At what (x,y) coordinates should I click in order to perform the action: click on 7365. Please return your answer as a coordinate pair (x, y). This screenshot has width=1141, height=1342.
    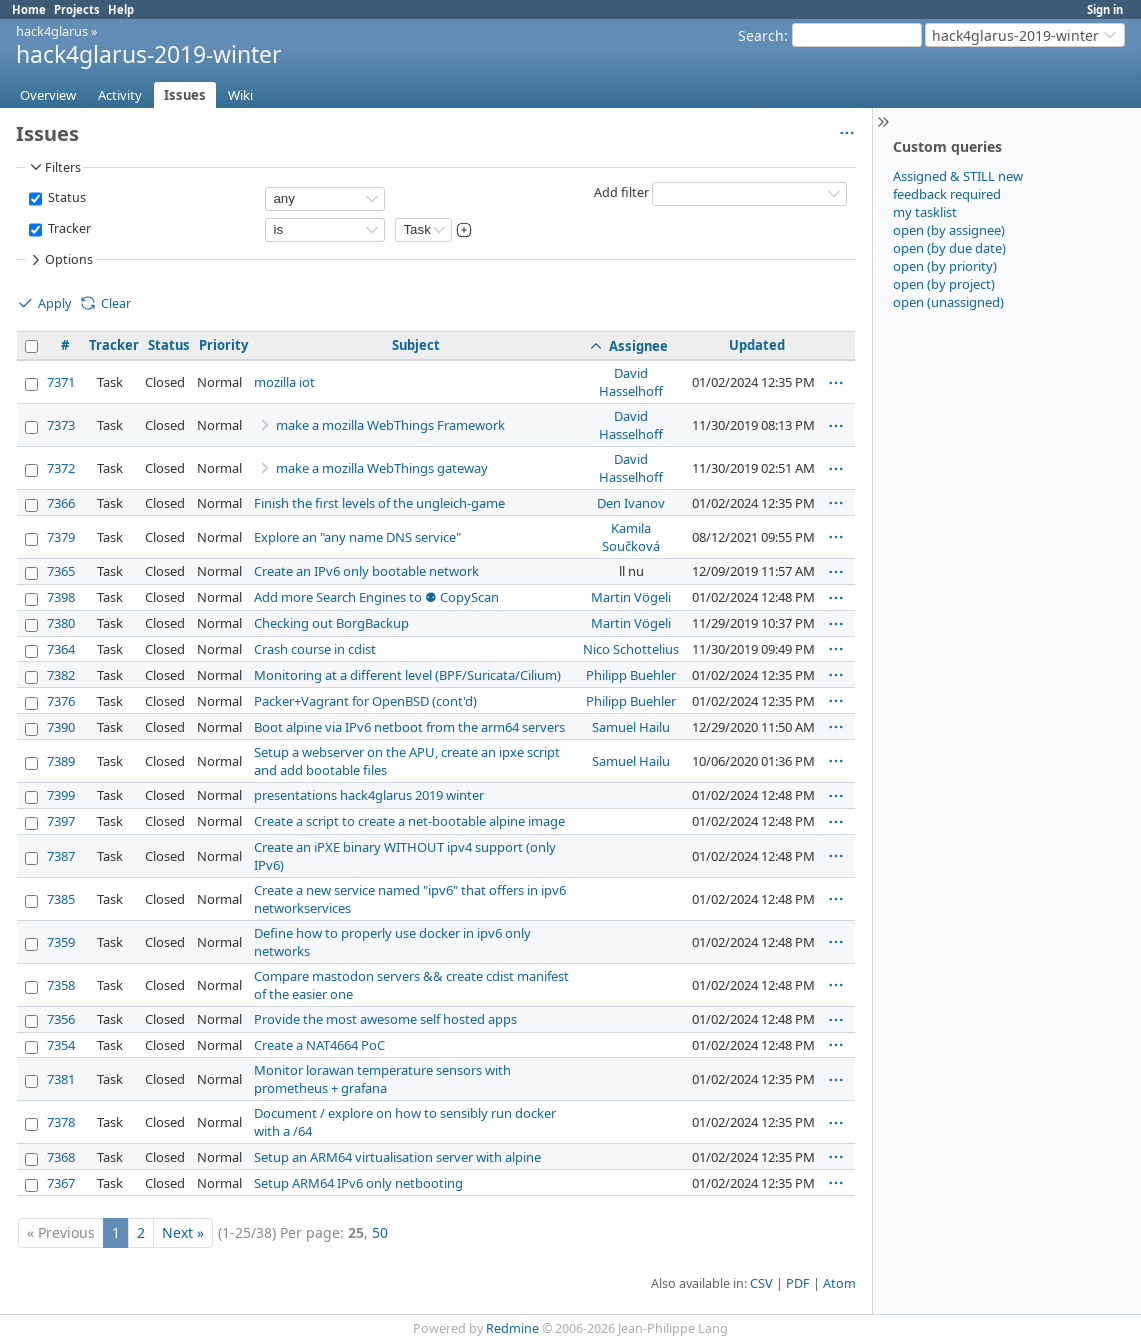
    Looking at the image, I should click on (61, 571).